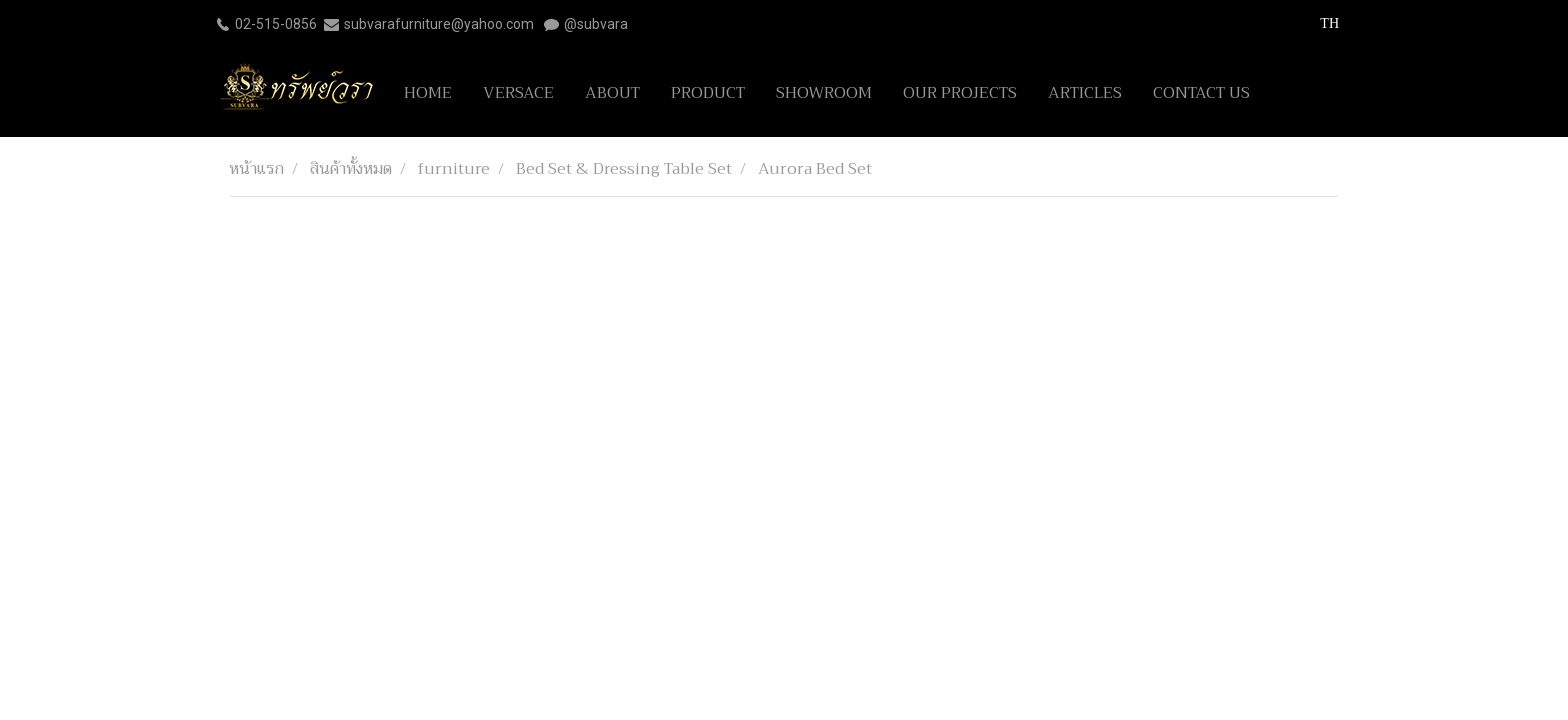  I want to click on PRODUCT, so click(708, 93).